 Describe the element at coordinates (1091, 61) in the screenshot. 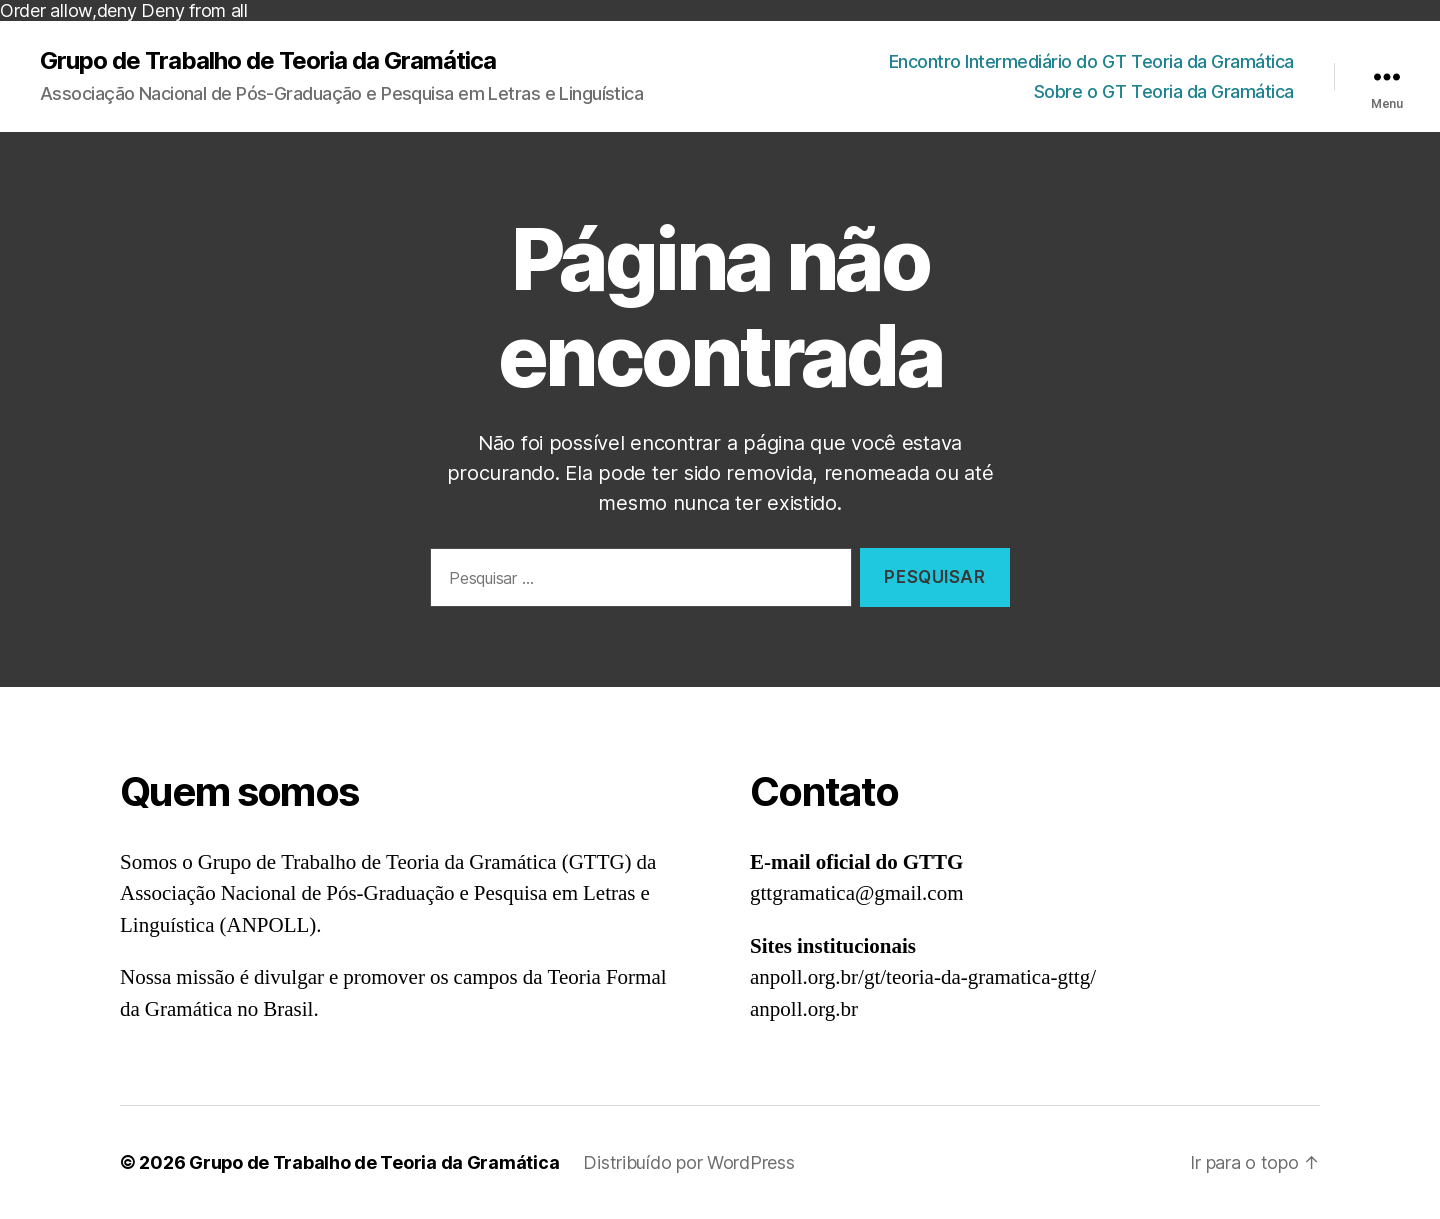

I see `Encontro Intermediário do GT Teoria da Gramática` at that location.